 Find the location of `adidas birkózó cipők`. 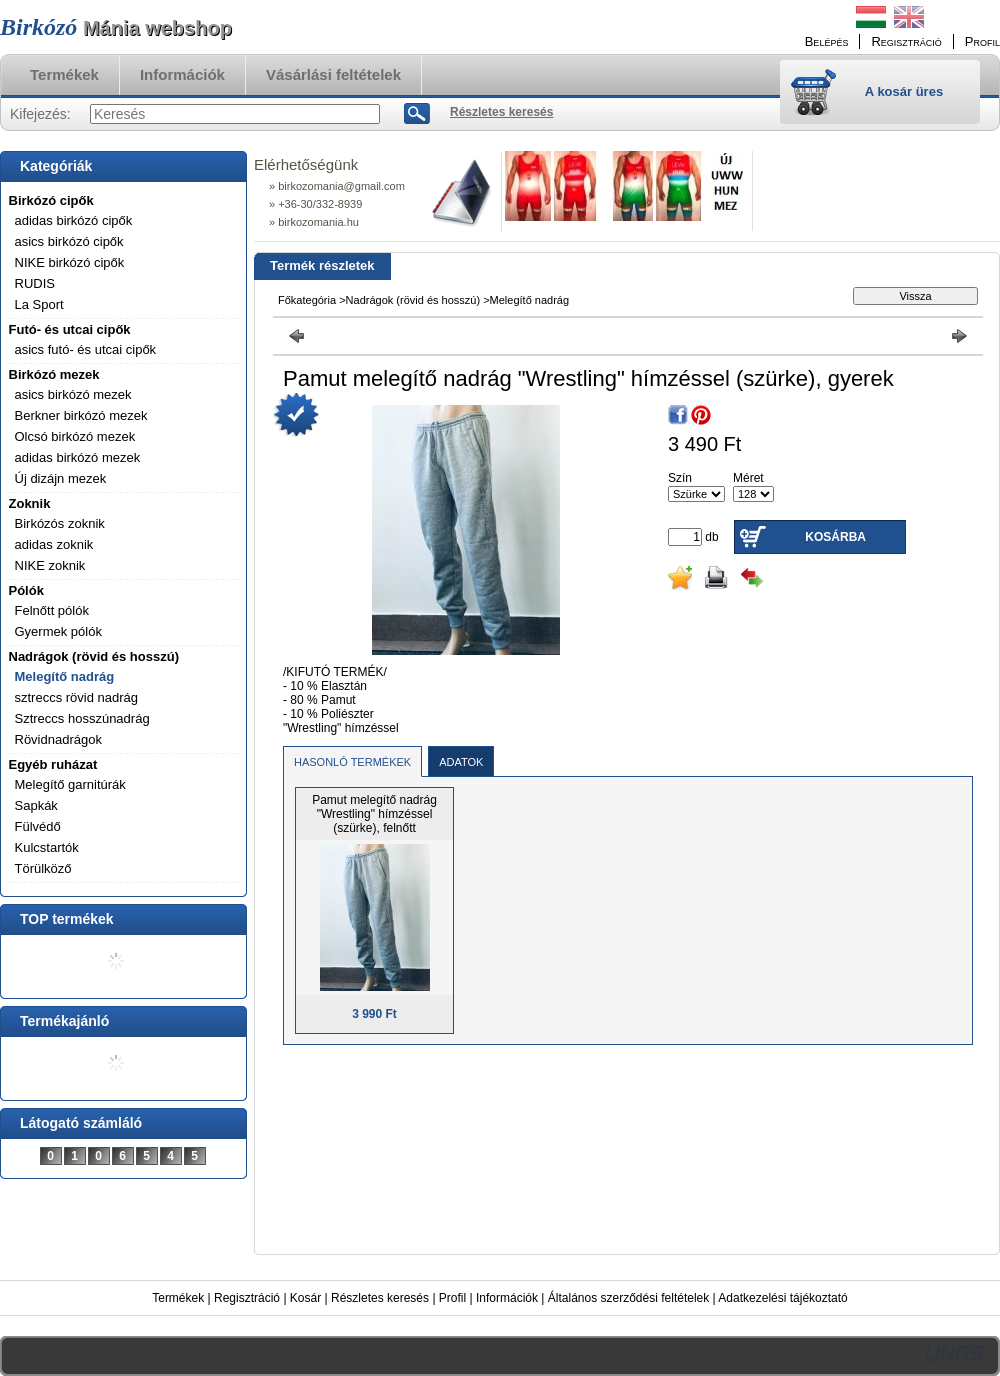

adidas birkózó cipők is located at coordinates (74, 220).